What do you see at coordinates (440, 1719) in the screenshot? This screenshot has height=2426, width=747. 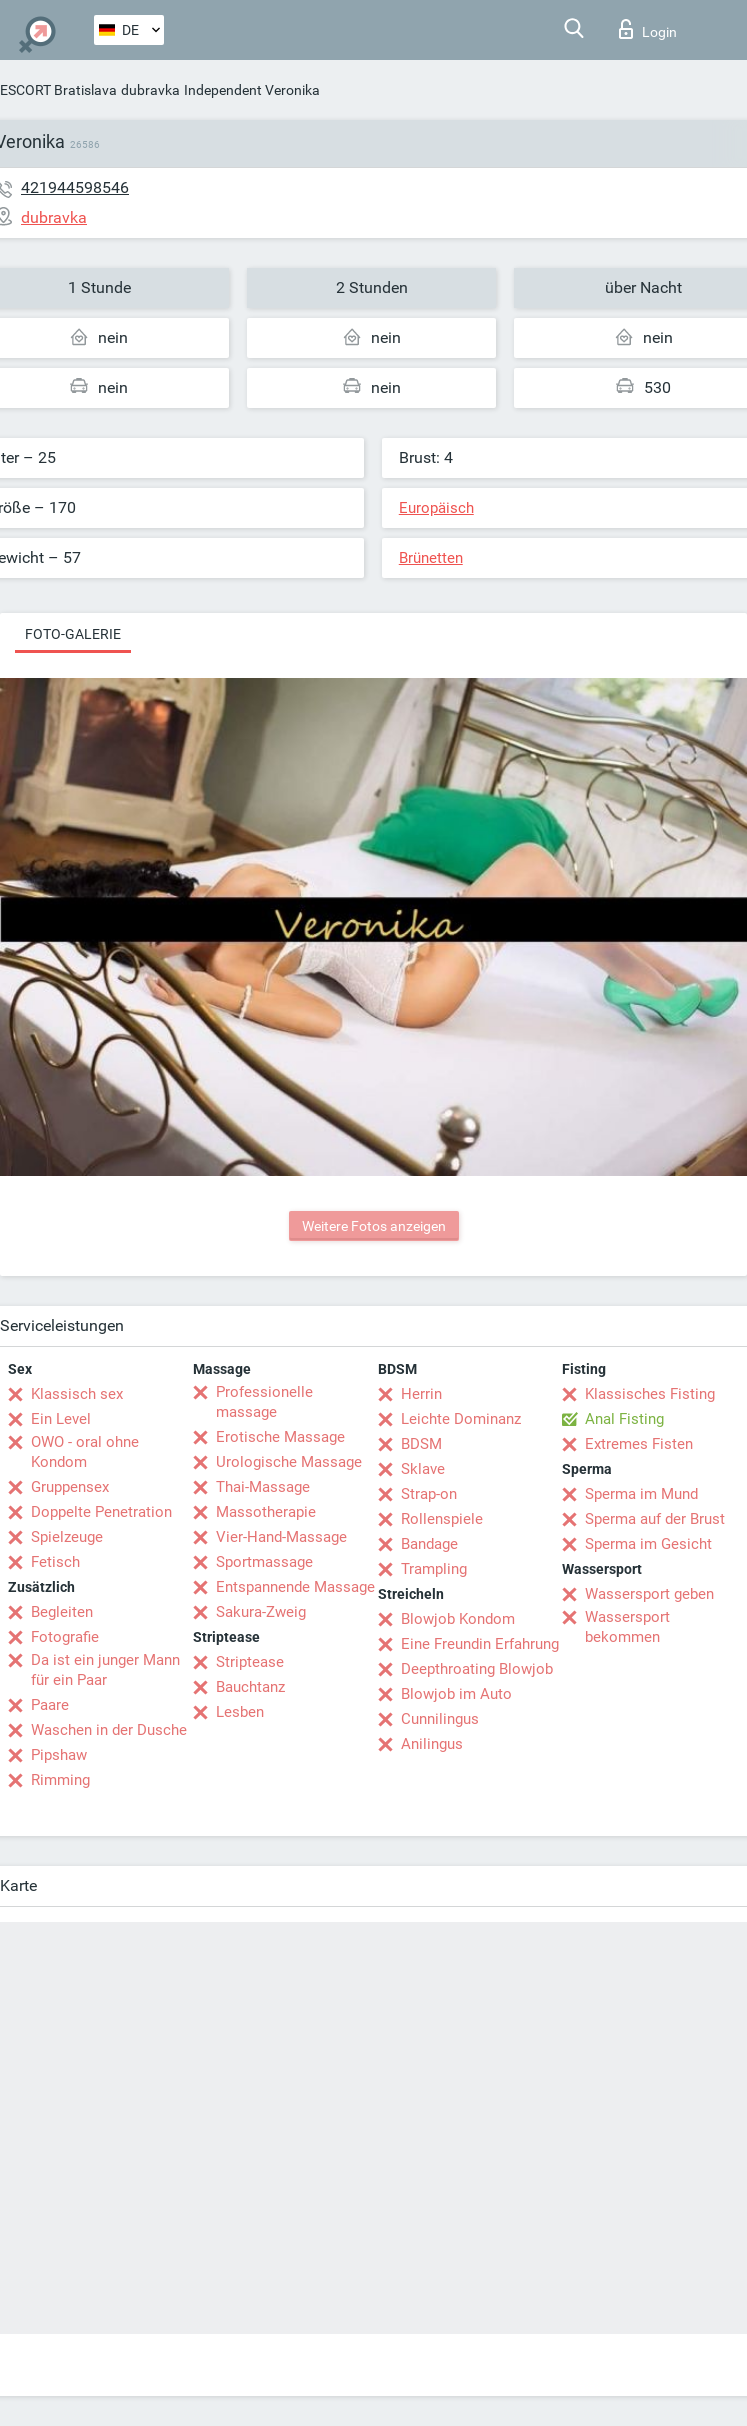 I see `Cunnilingus` at bounding box center [440, 1719].